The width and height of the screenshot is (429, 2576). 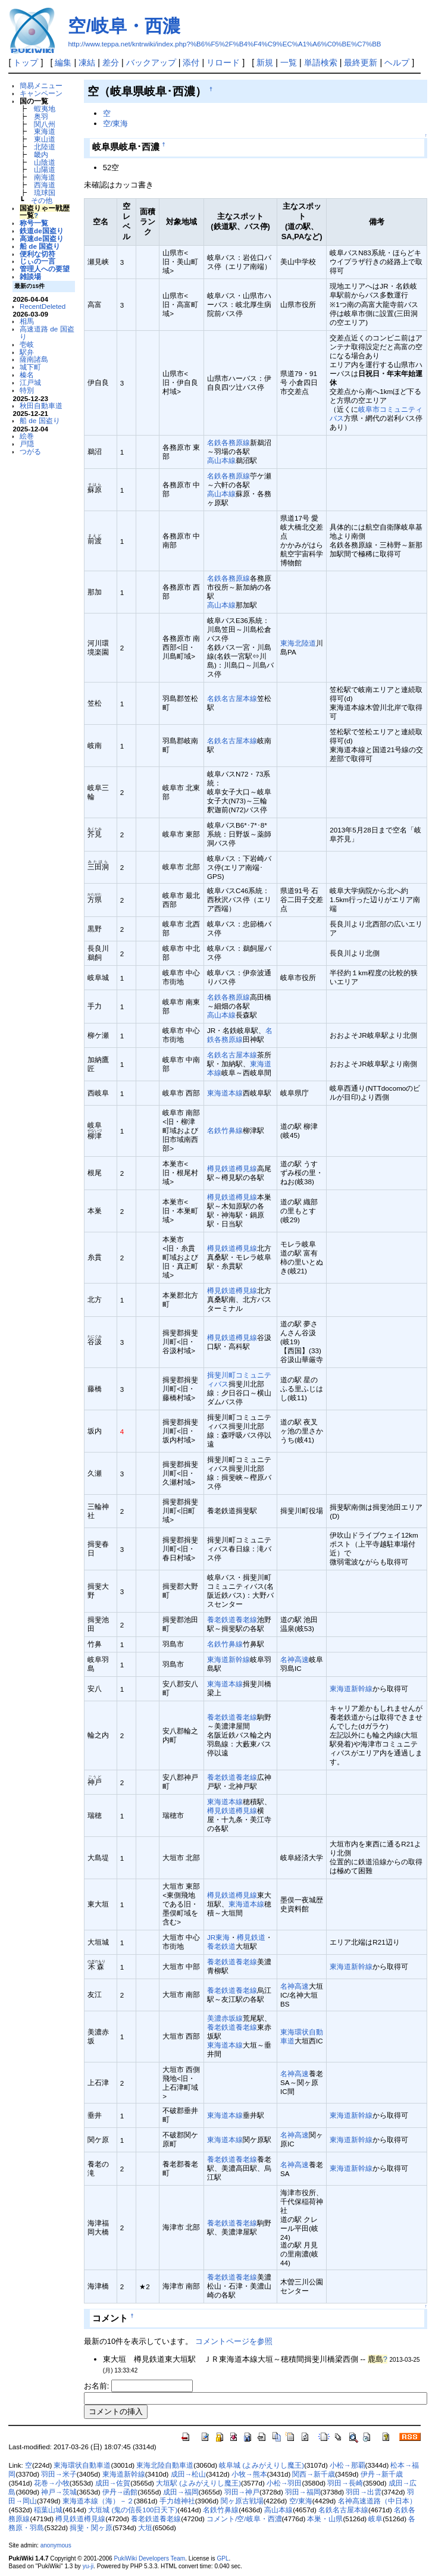 I want to click on 秋田自動車道, so click(x=41, y=405).